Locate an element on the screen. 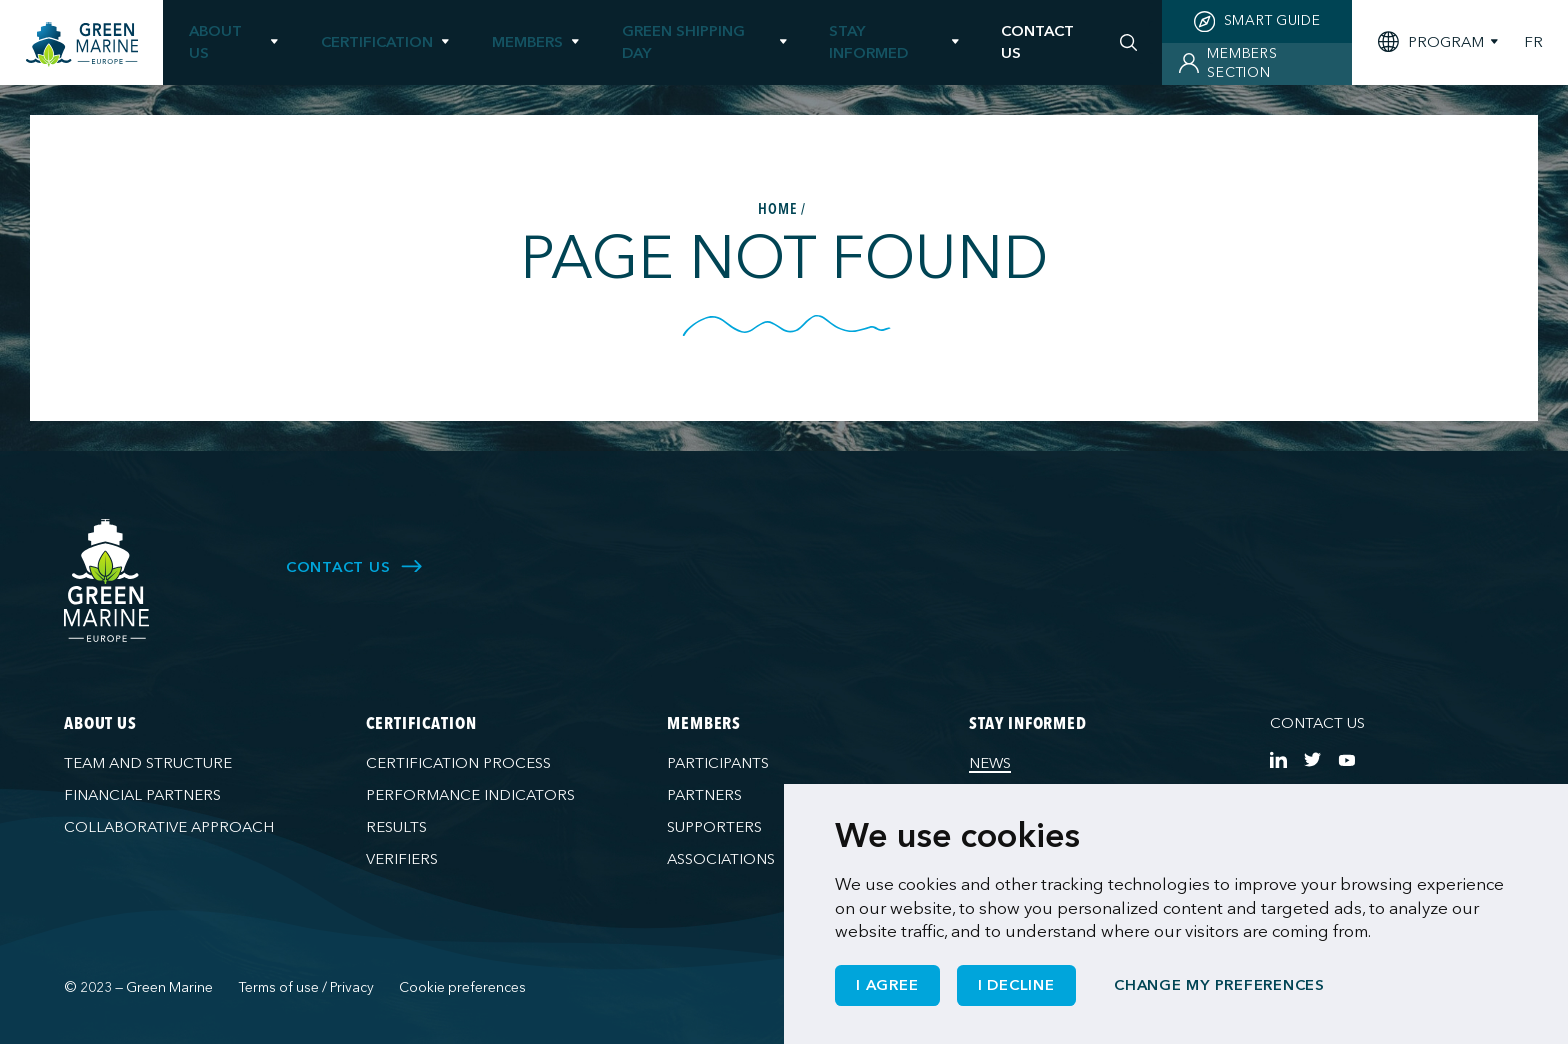 Image resolution: width=1568 pixels, height=1044 pixels. Verifiers is located at coordinates (402, 859).